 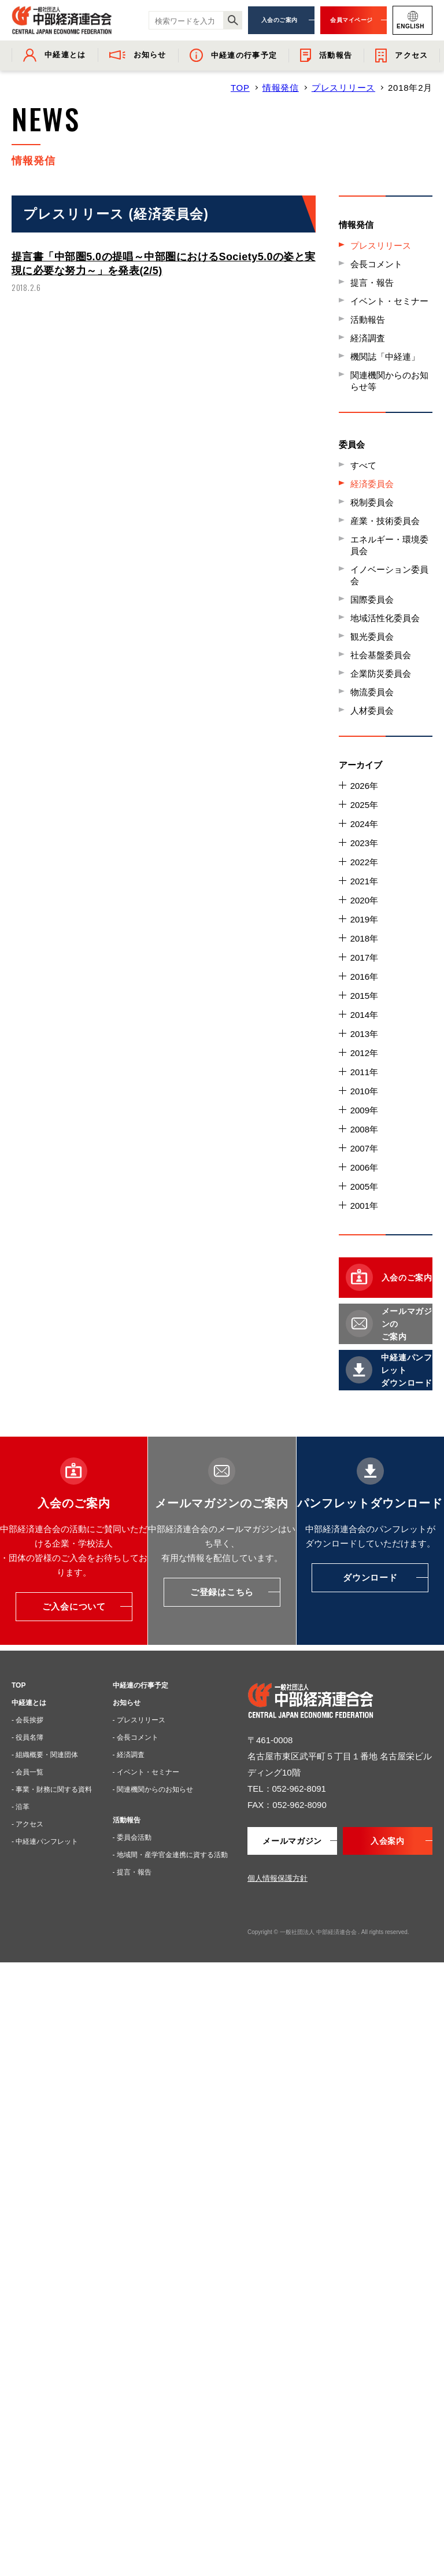 I want to click on 2023年, so click(x=364, y=843).